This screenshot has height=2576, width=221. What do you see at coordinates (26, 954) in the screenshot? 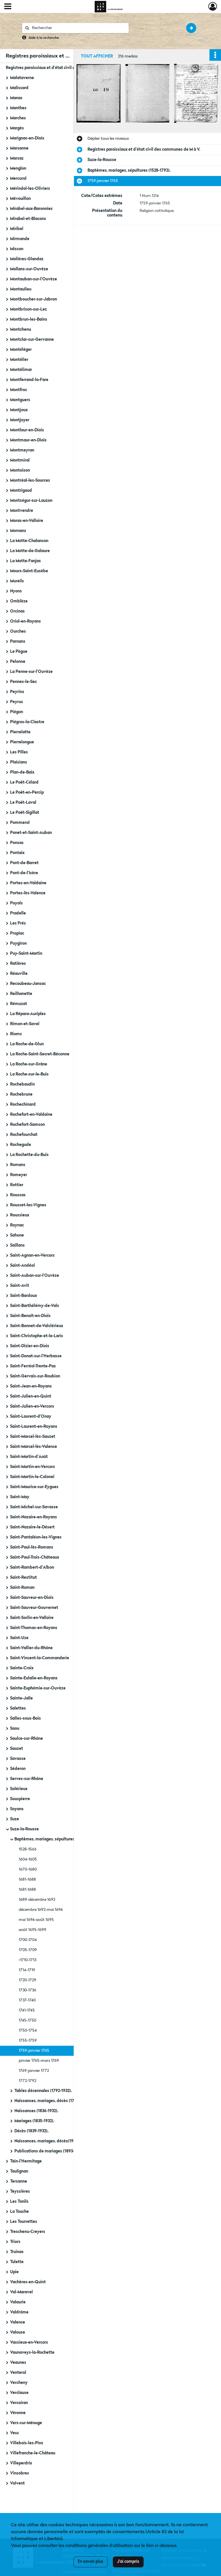
I see `Puy-Saint-Martin` at bounding box center [26, 954].